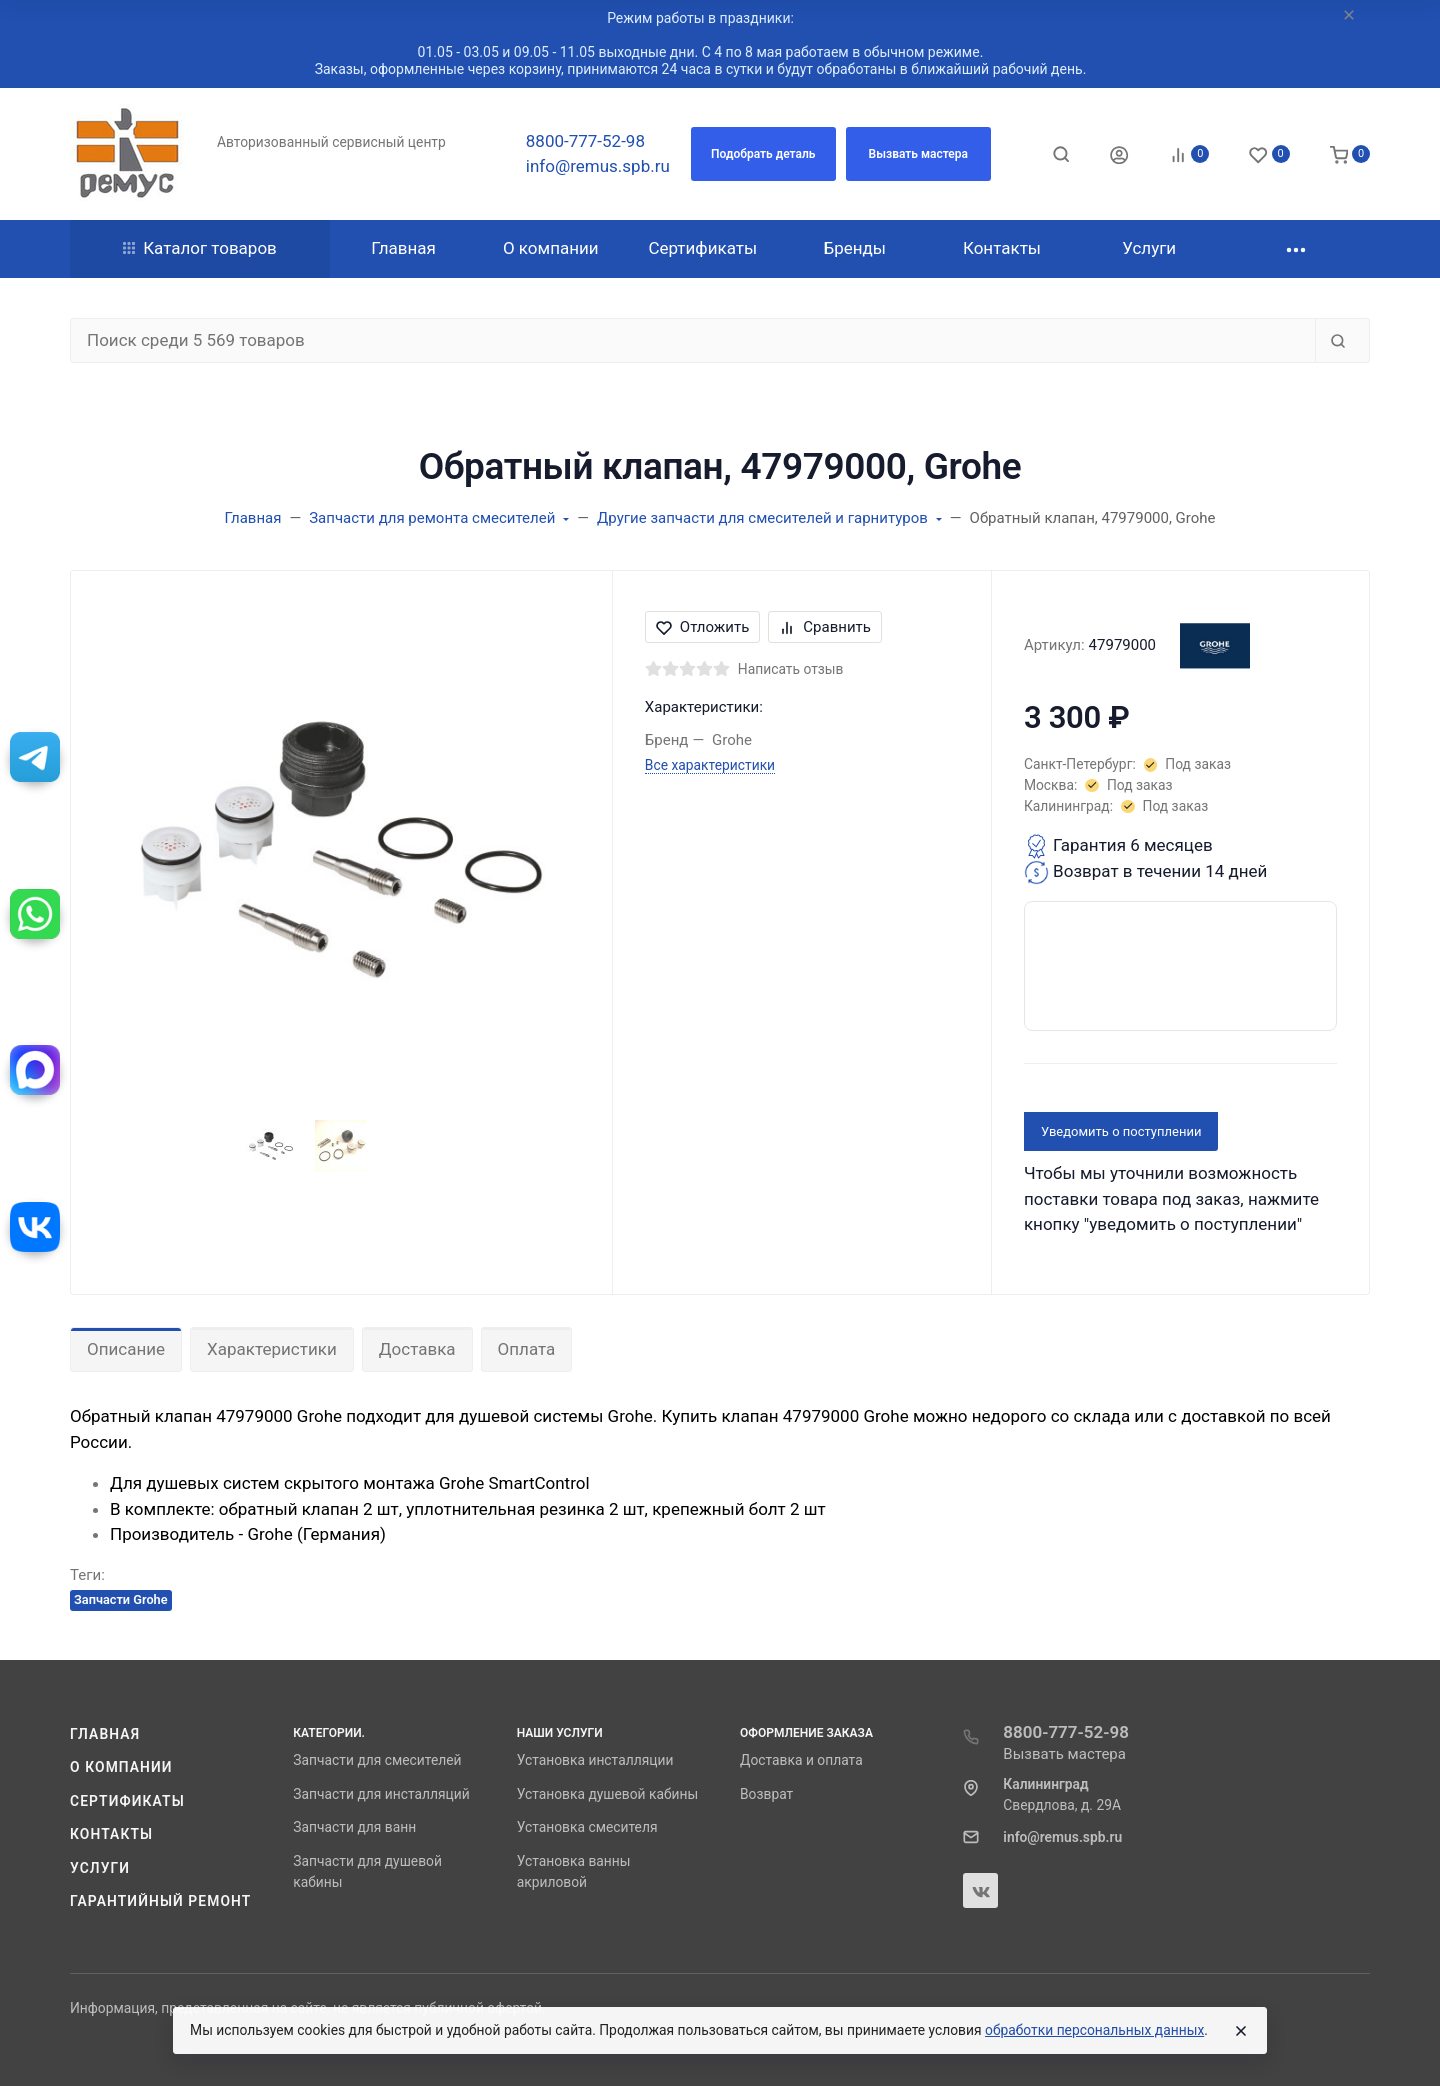 The image size is (1440, 2086). What do you see at coordinates (608, 1794) in the screenshot?
I see `Установка душевой кабины` at bounding box center [608, 1794].